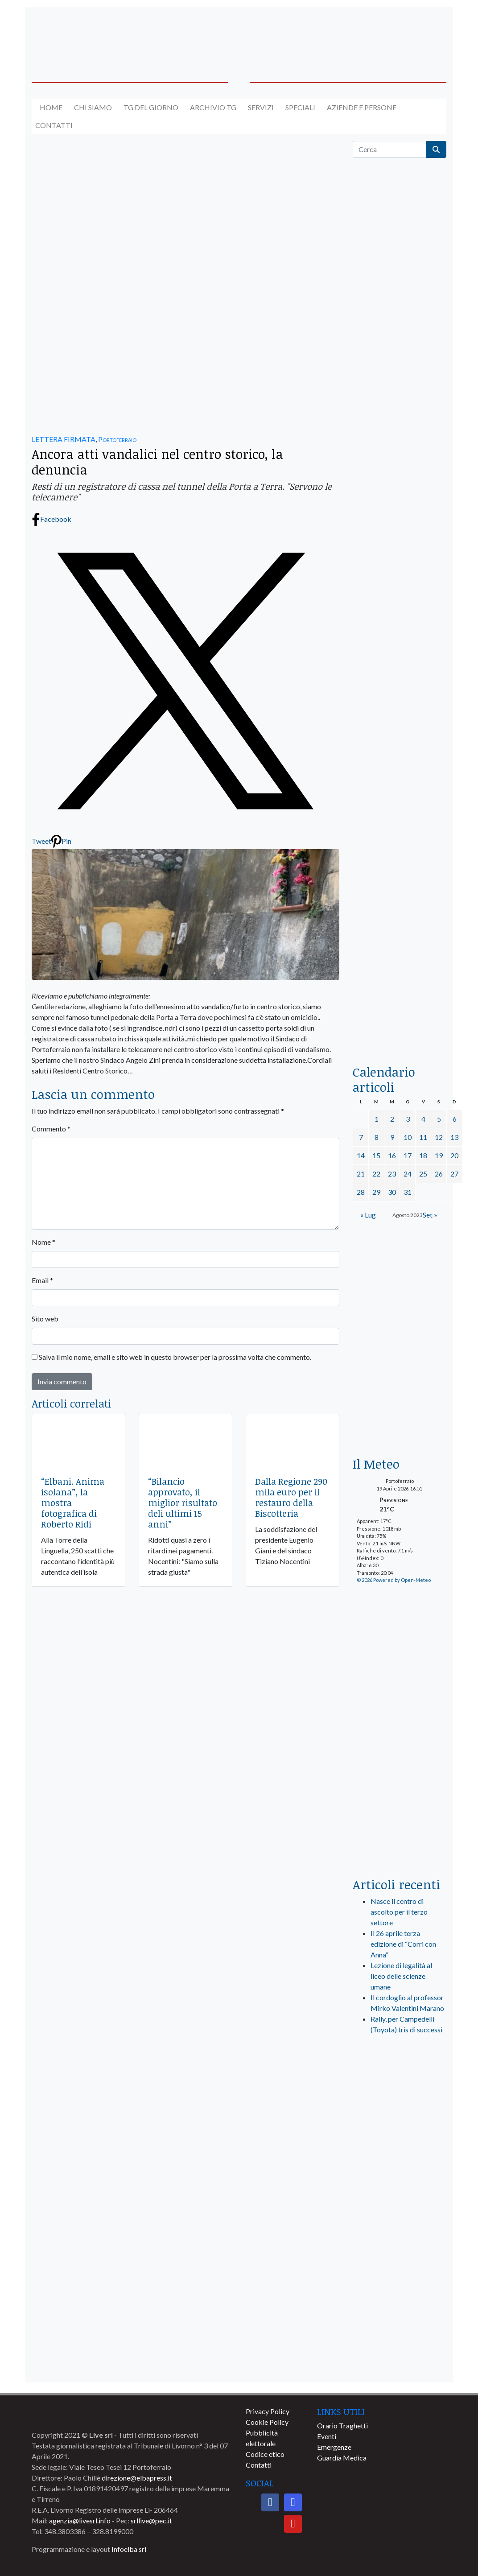 This screenshot has width=478, height=2576. What do you see at coordinates (93, 107) in the screenshot?
I see `Chi siamo` at bounding box center [93, 107].